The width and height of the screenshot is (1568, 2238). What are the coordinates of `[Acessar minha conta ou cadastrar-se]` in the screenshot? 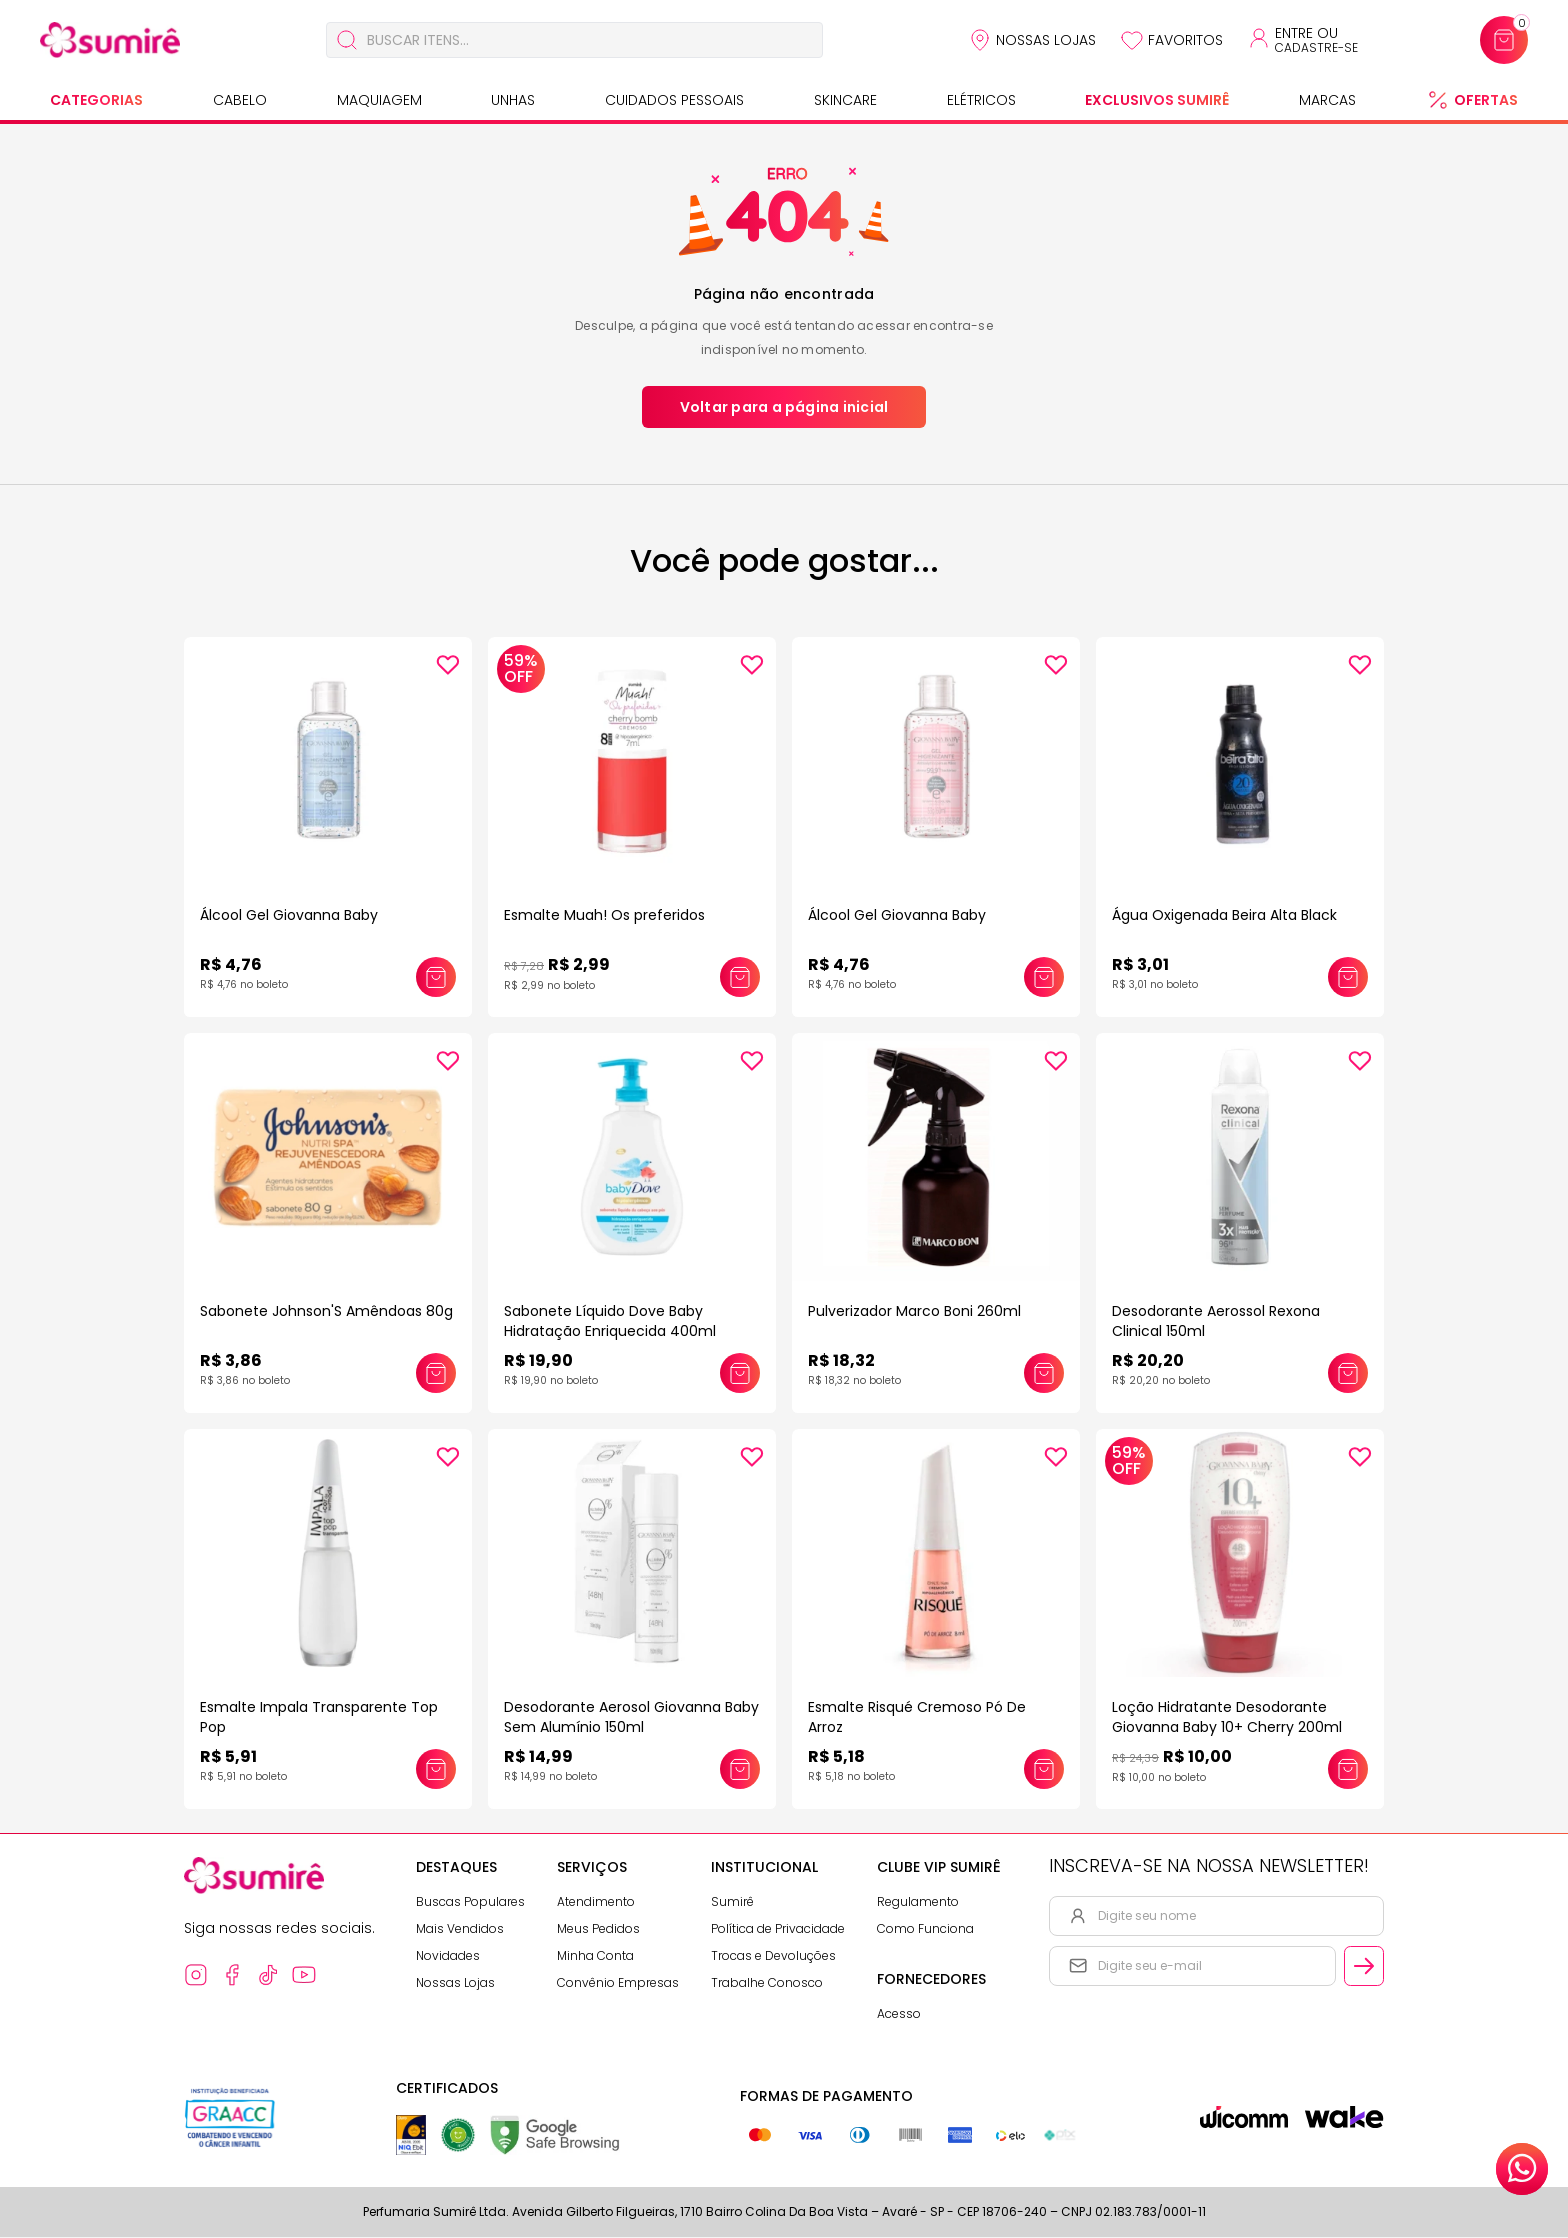 It's located at (1302, 40).